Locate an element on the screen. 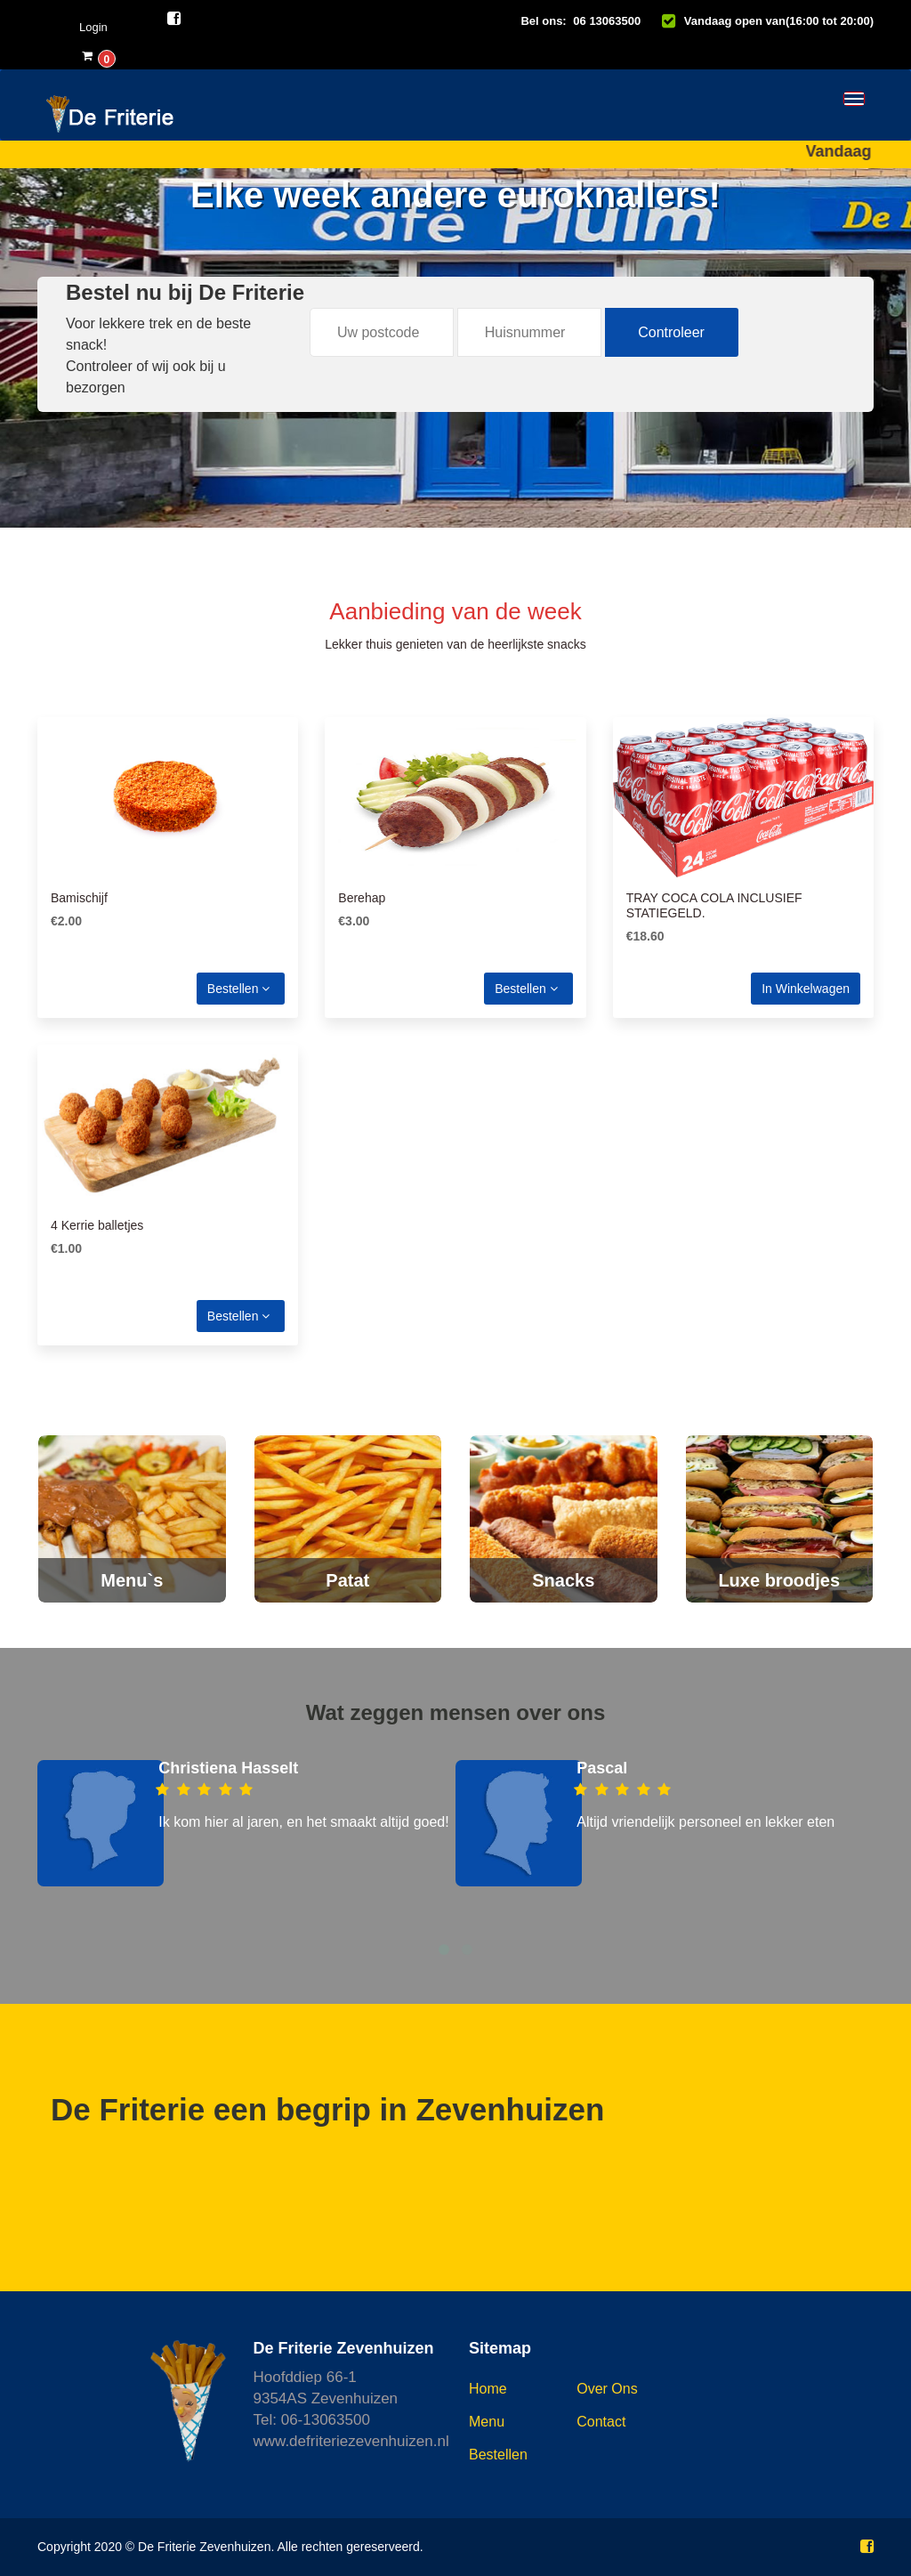  Christiena Hasselt is located at coordinates (228, 1768).